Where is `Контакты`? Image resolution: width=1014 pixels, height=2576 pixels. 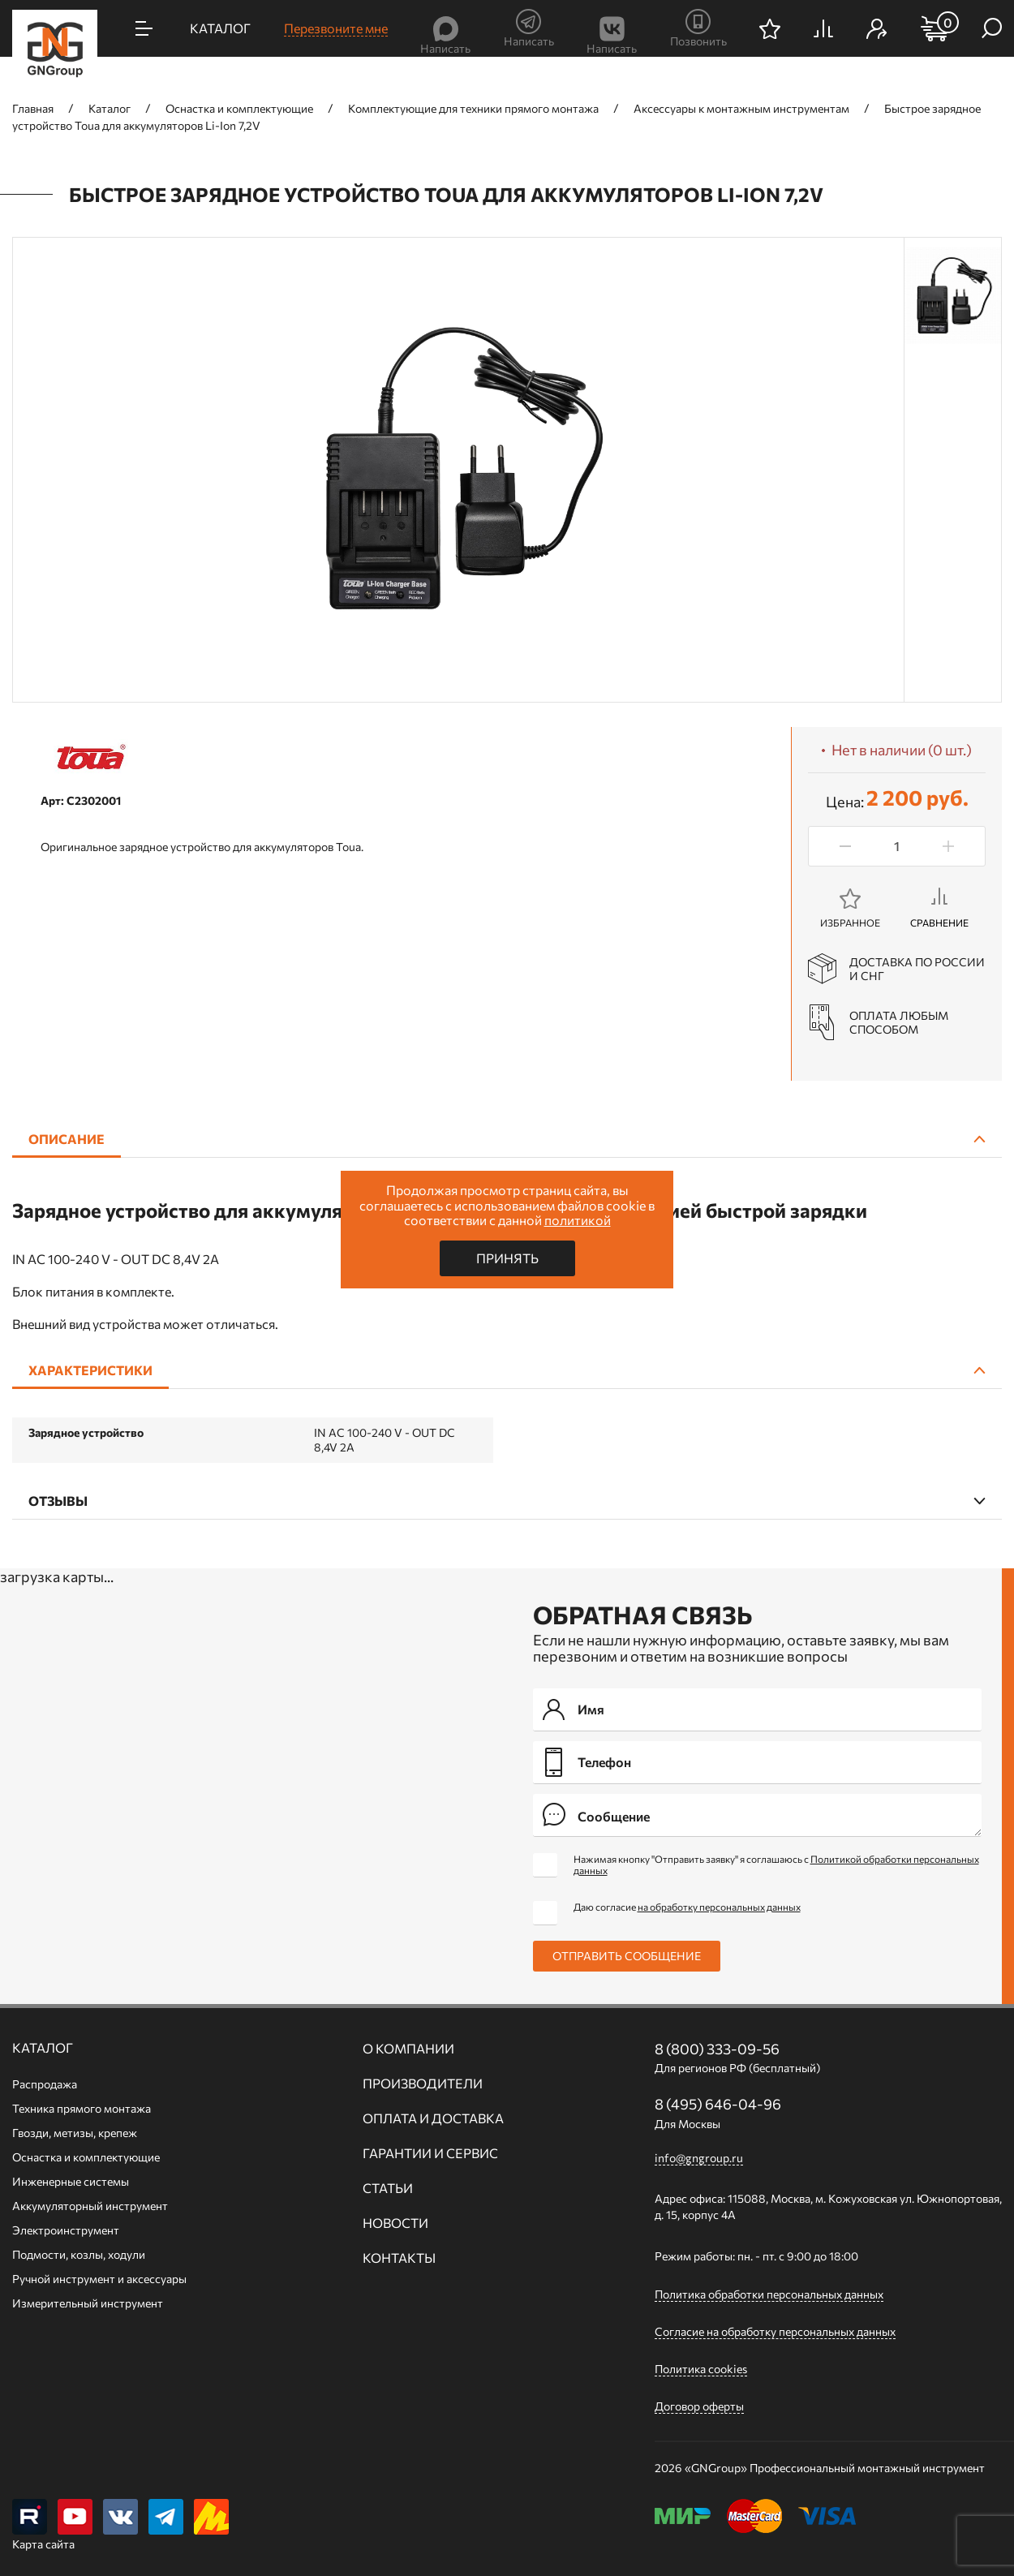 Контакты is located at coordinates (399, 2257).